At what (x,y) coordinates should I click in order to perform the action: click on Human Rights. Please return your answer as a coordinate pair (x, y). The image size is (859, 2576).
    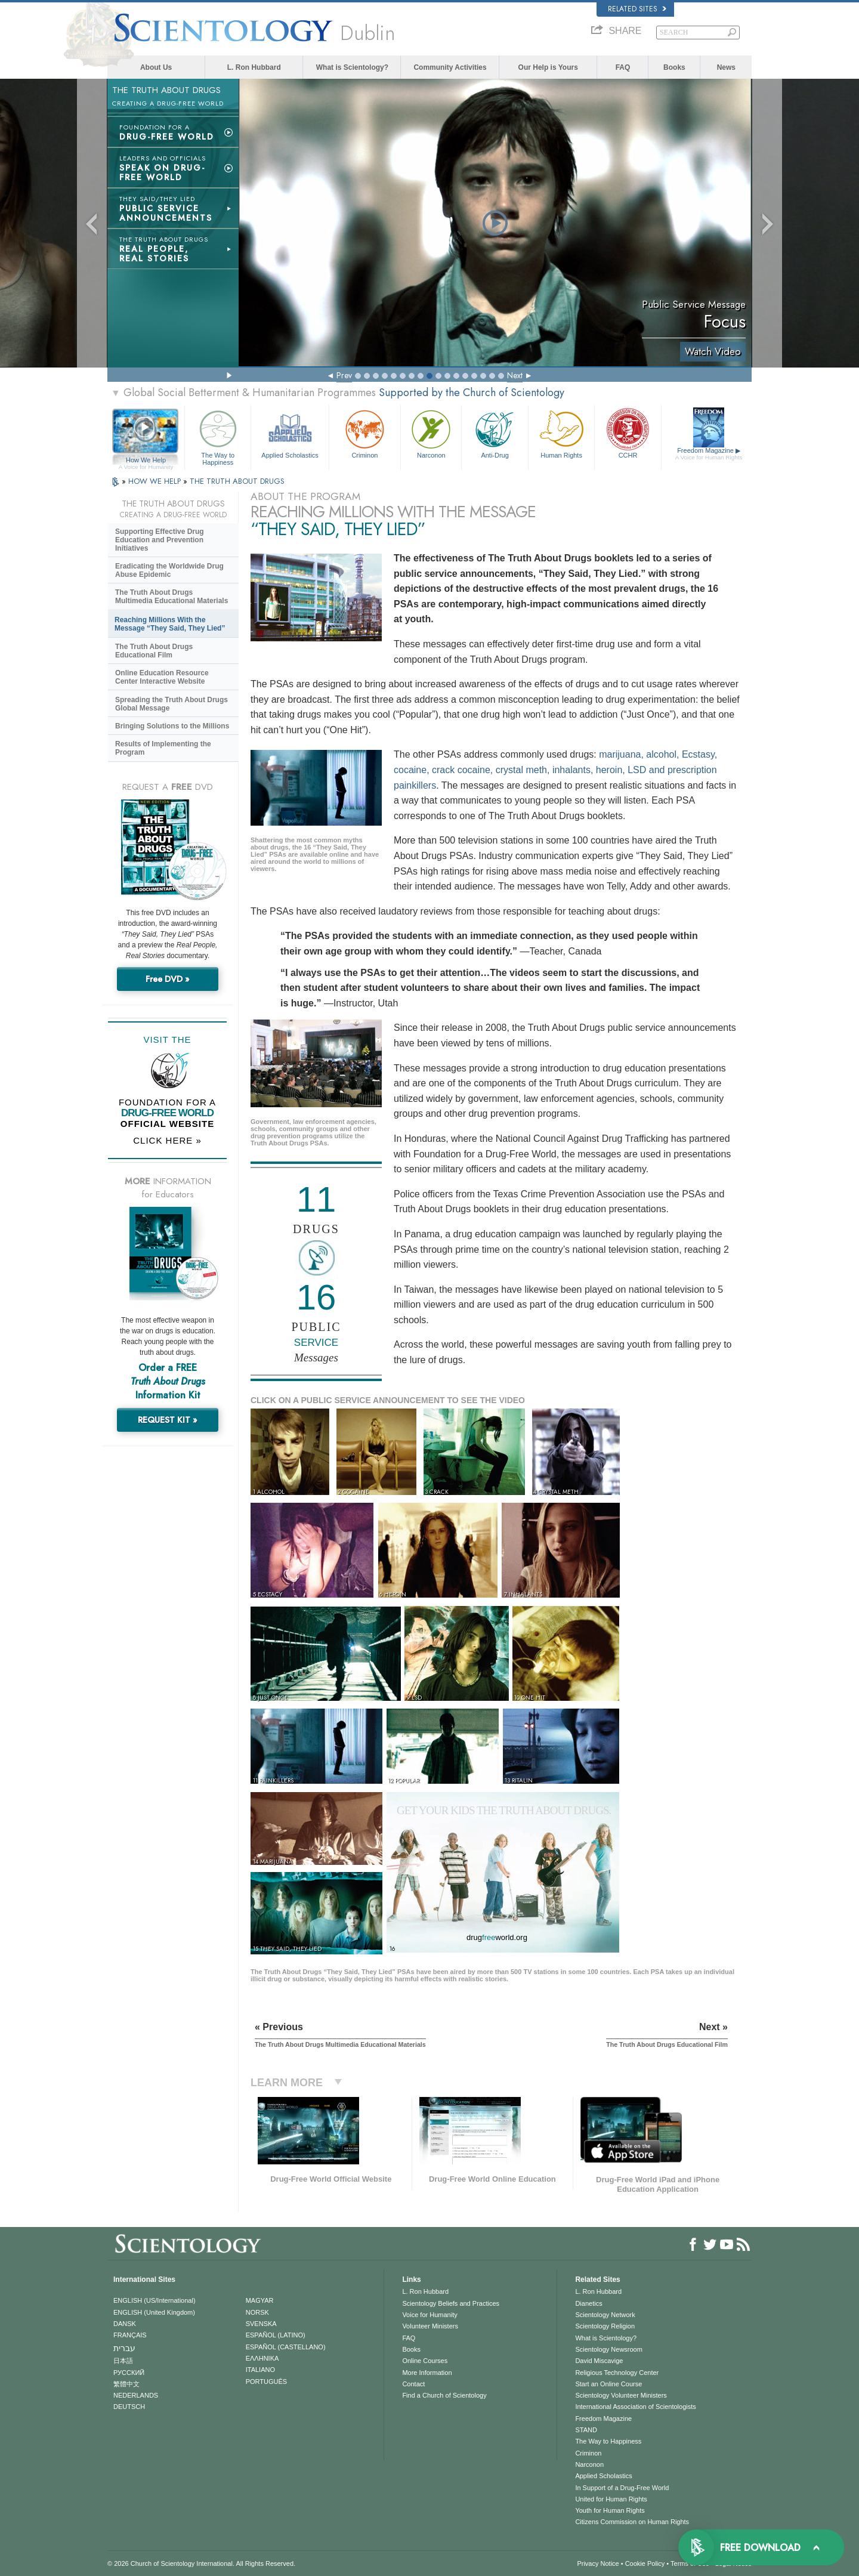
    Looking at the image, I should click on (561, 433).